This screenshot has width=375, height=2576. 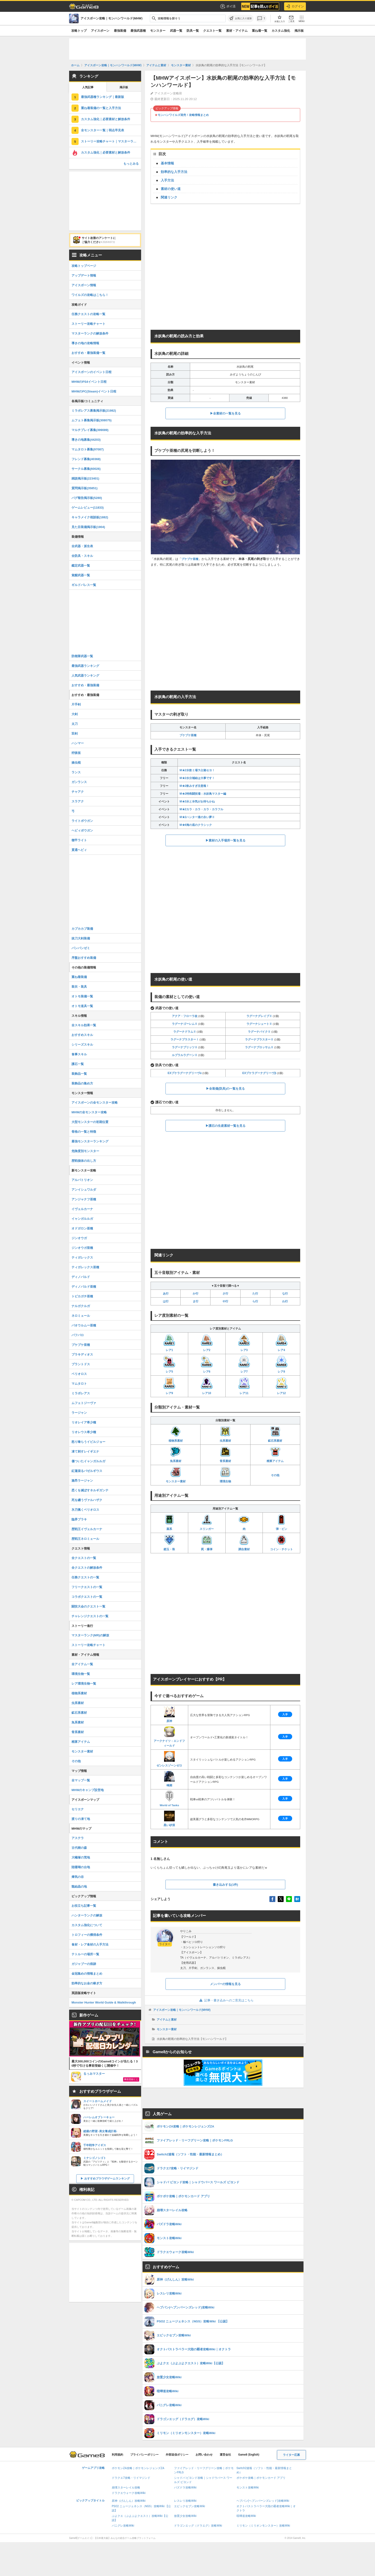 What do you see at coordinates (169, 1522) in the screenshot?
I see `薬系` at bounding box center [169, 1522].